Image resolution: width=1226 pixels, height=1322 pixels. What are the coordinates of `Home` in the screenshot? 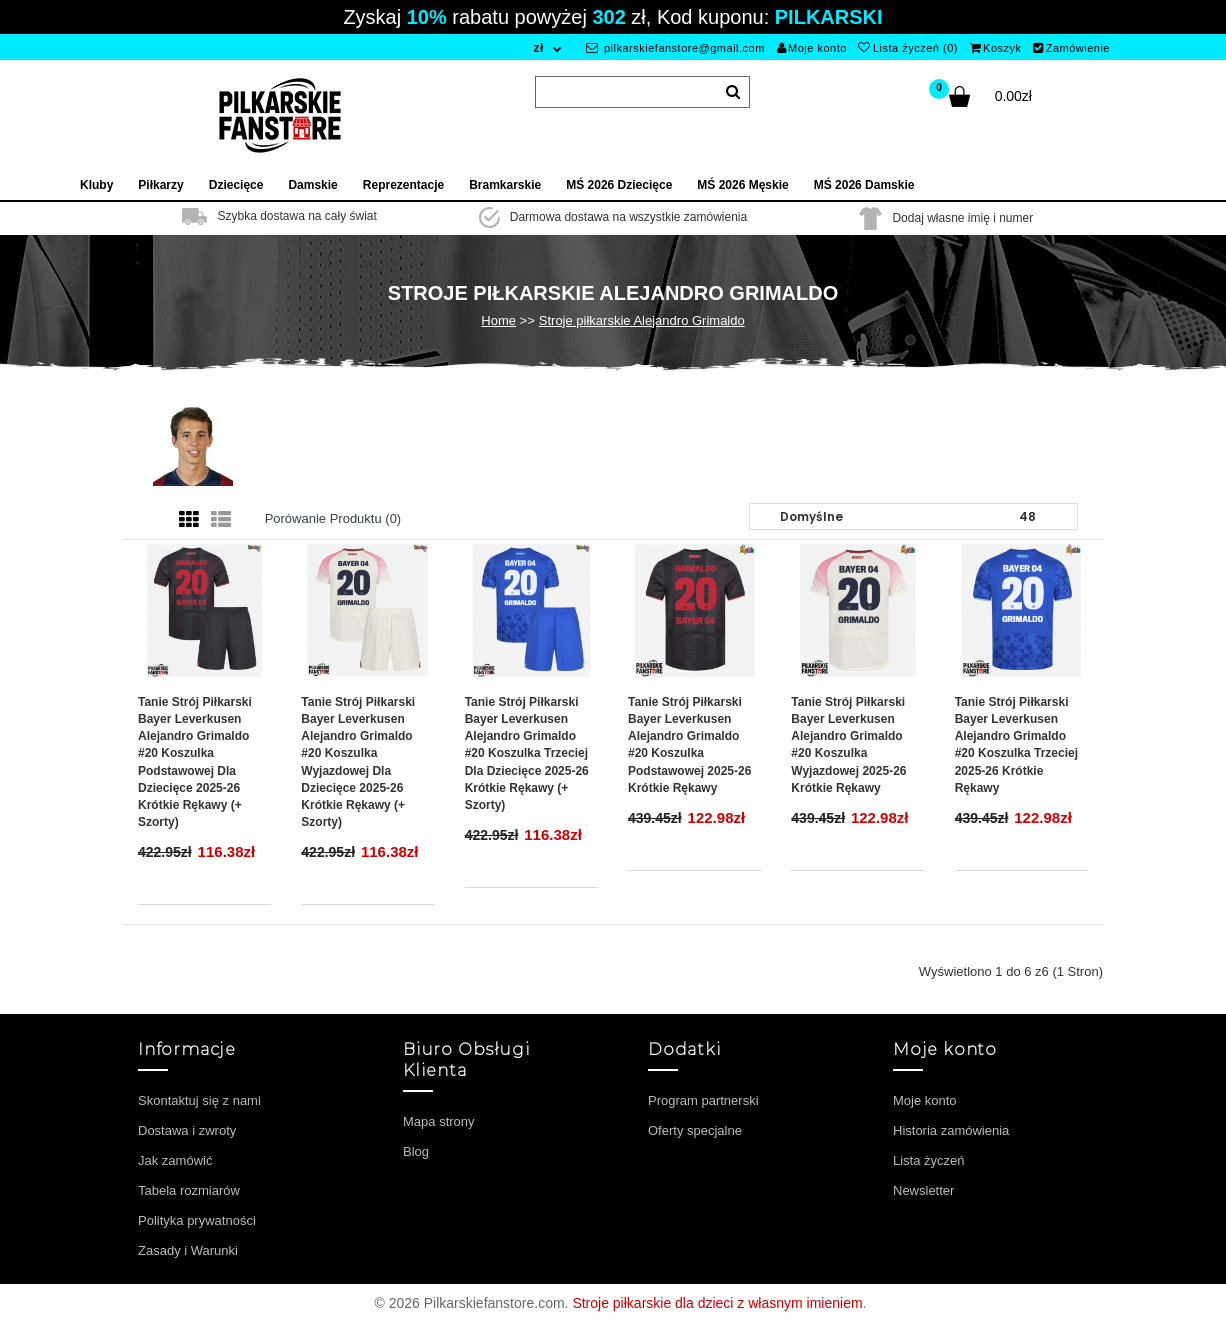 It's located at (498, 320).